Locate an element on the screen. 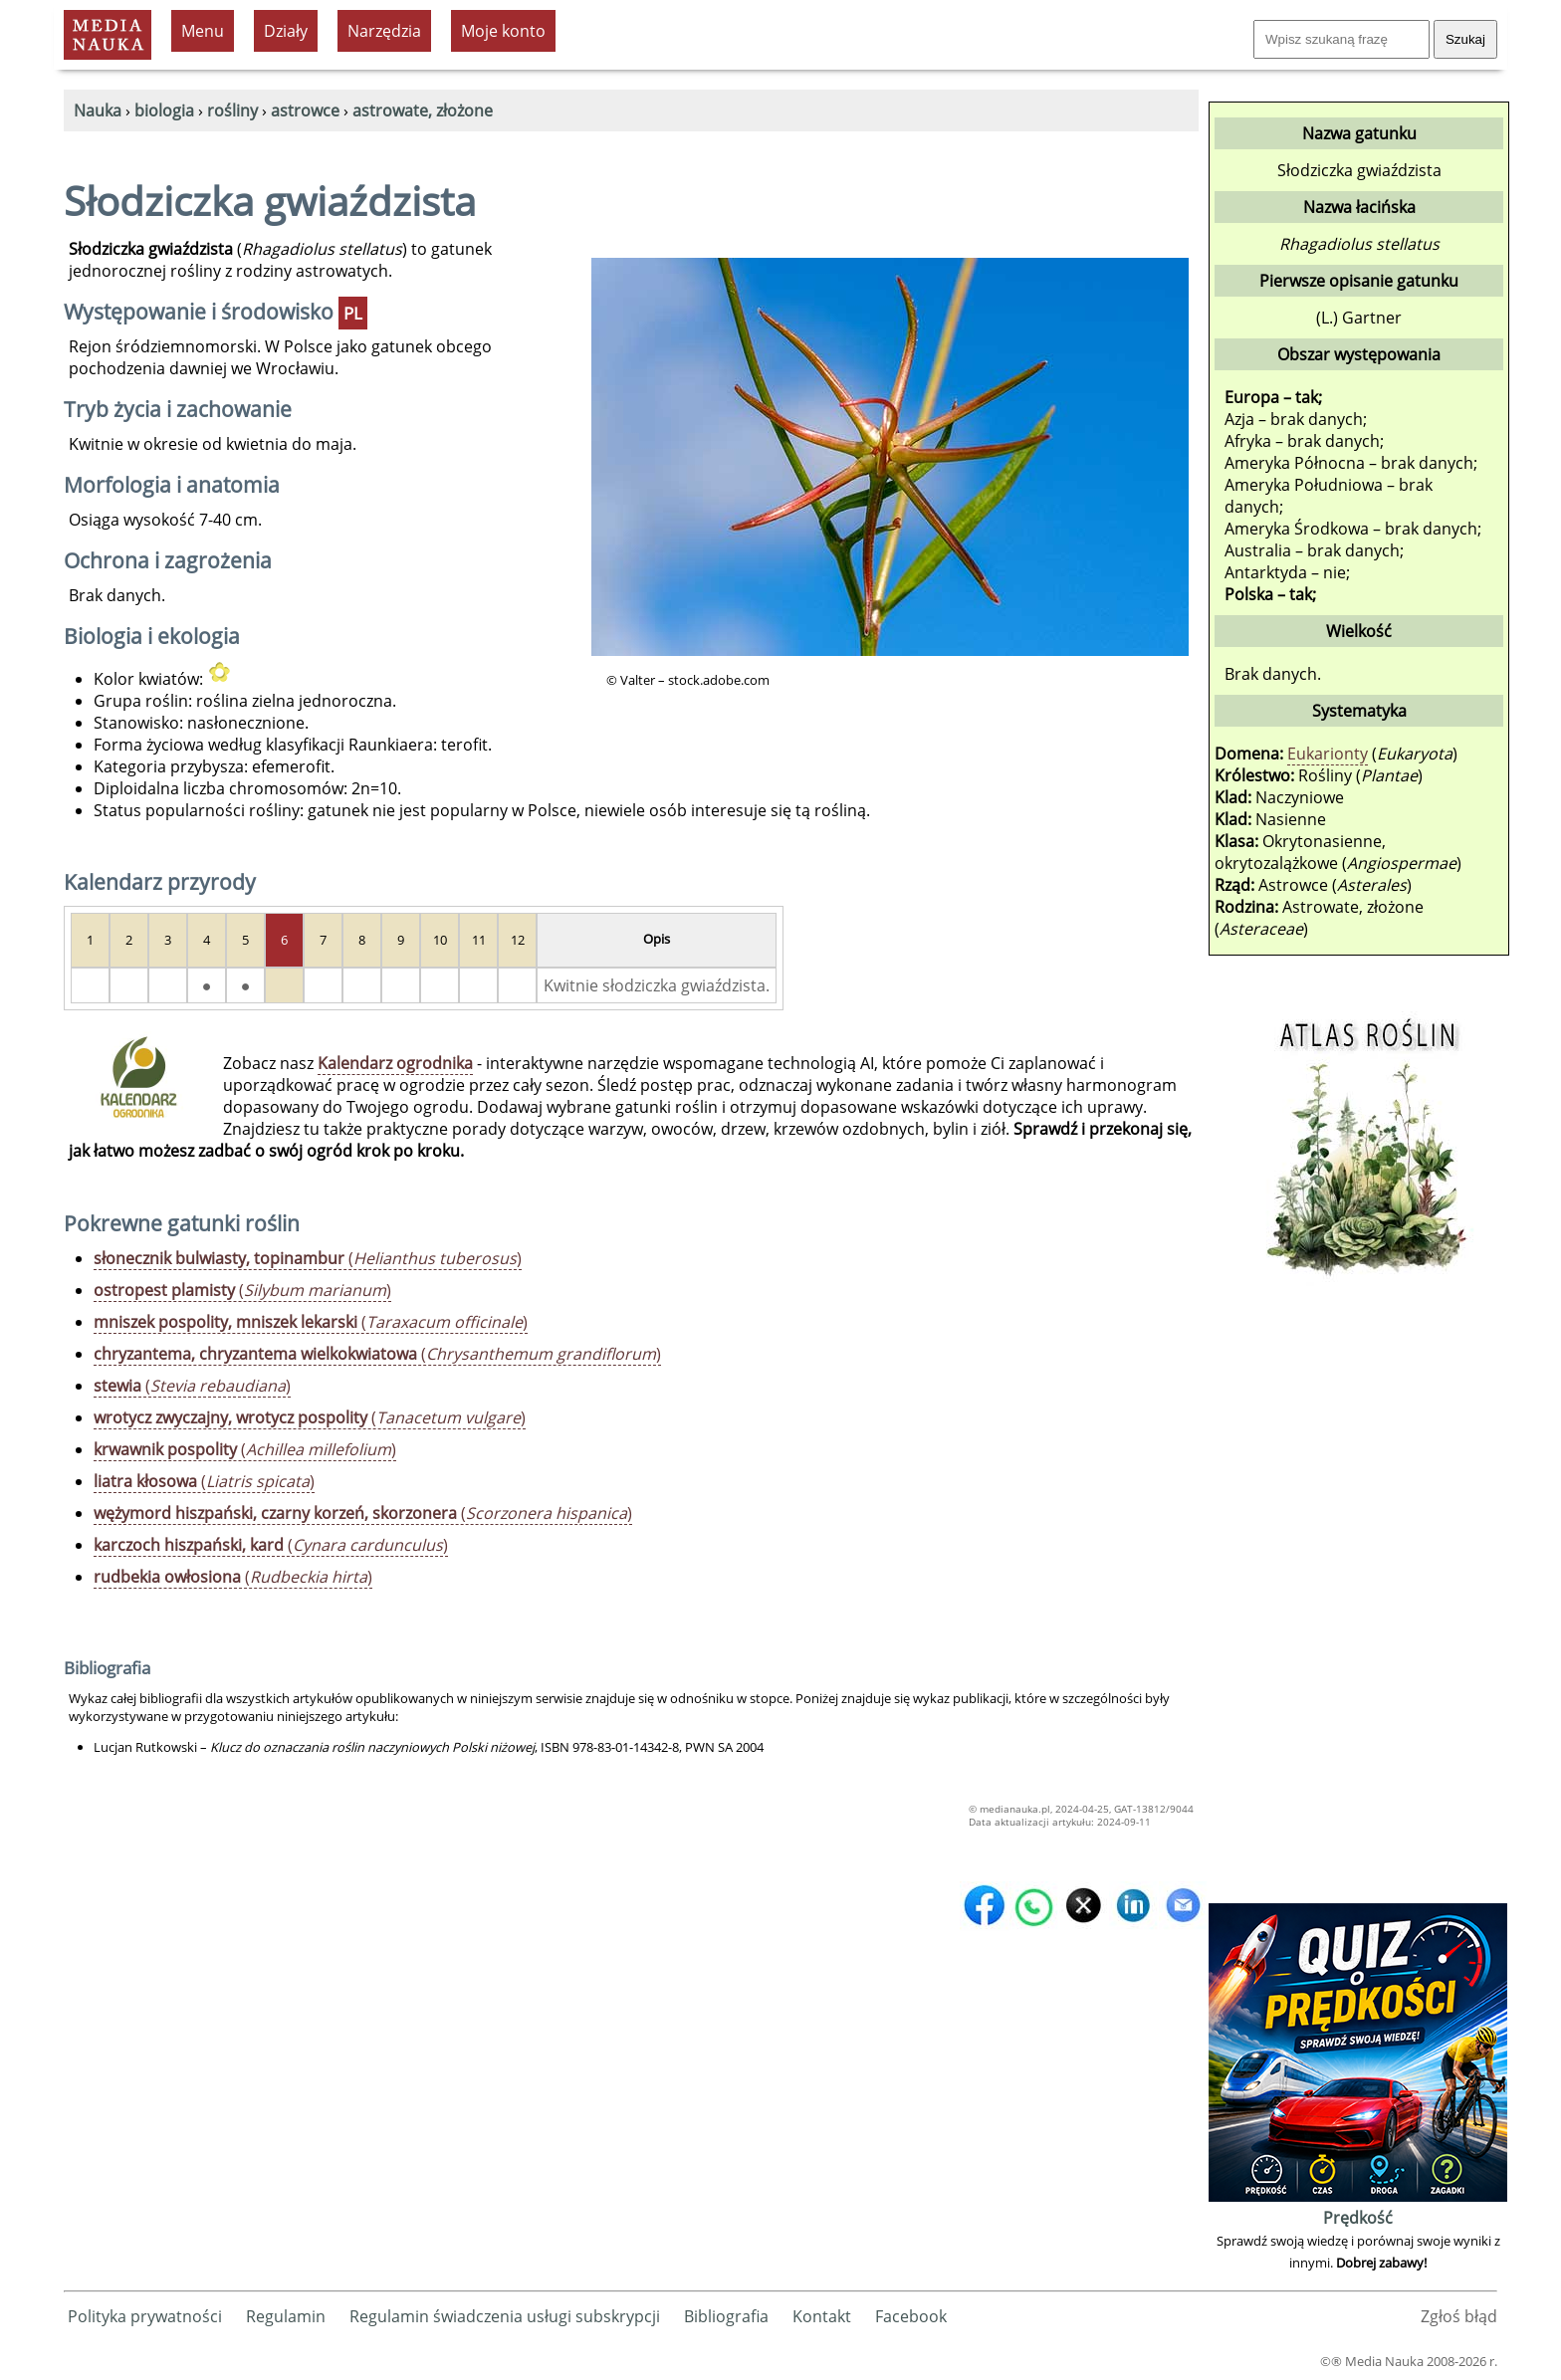  Kontakt is located at coordinates (821, 2316).